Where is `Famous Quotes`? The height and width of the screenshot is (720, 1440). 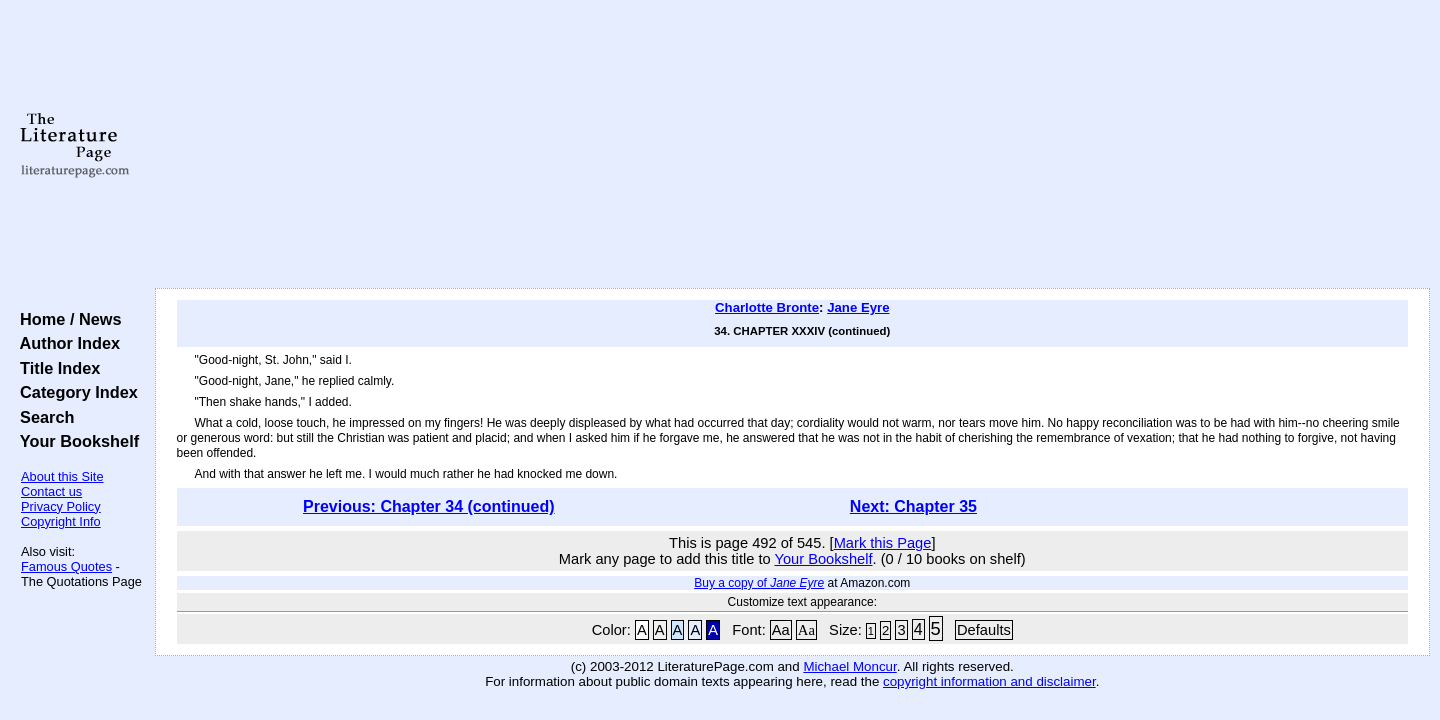 Famous Quotes is located at coordinates (66, 566).